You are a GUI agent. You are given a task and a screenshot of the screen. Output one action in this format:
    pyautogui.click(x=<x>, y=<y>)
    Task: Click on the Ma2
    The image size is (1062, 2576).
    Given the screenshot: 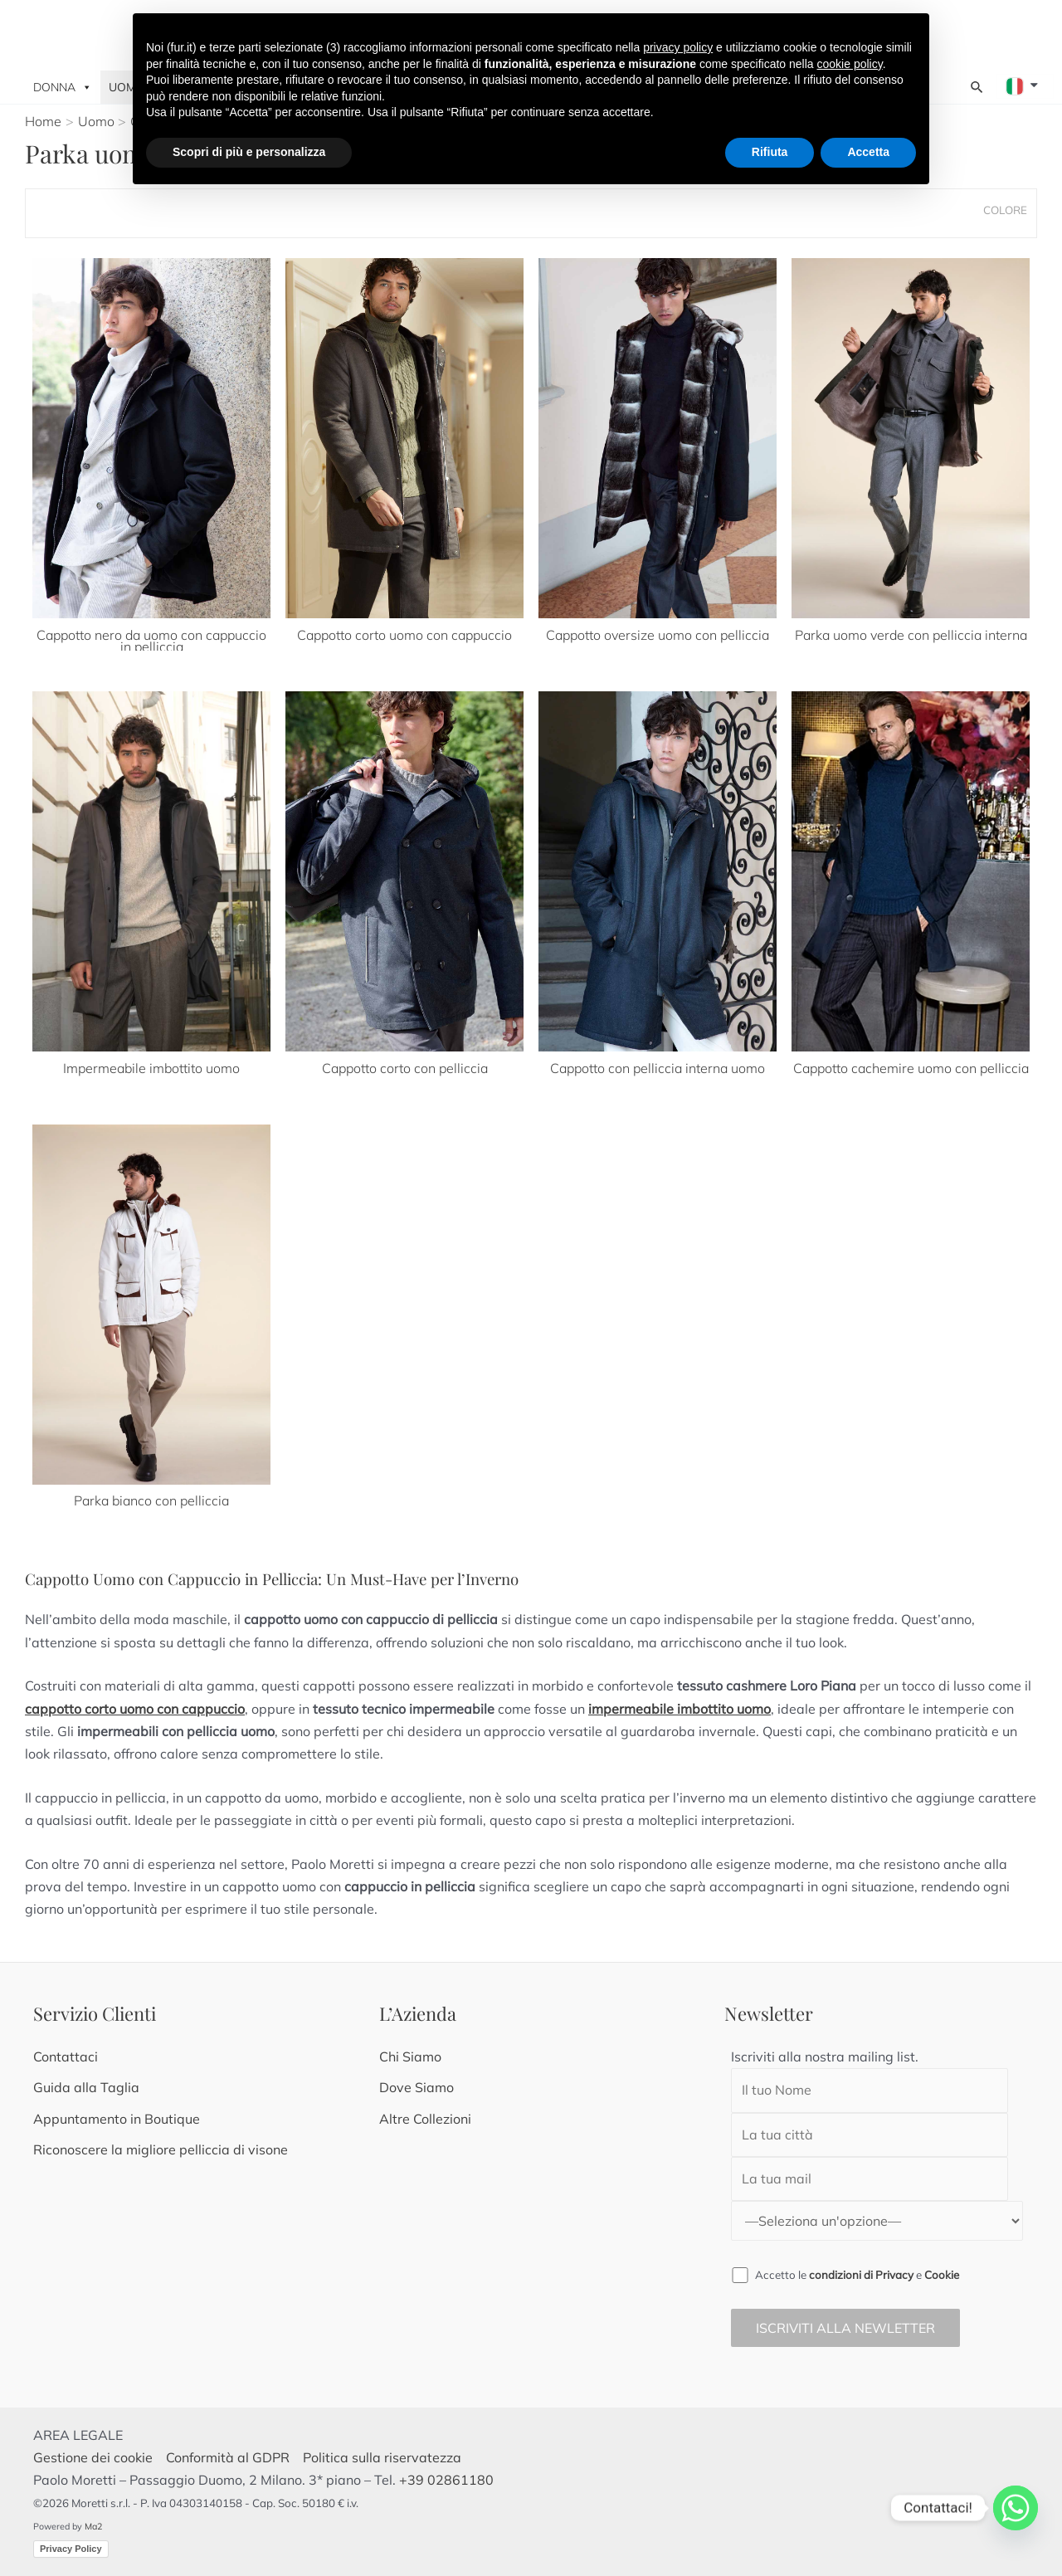 What is the action you would take?
    pyautogui.click(x=93, y=2526)
    